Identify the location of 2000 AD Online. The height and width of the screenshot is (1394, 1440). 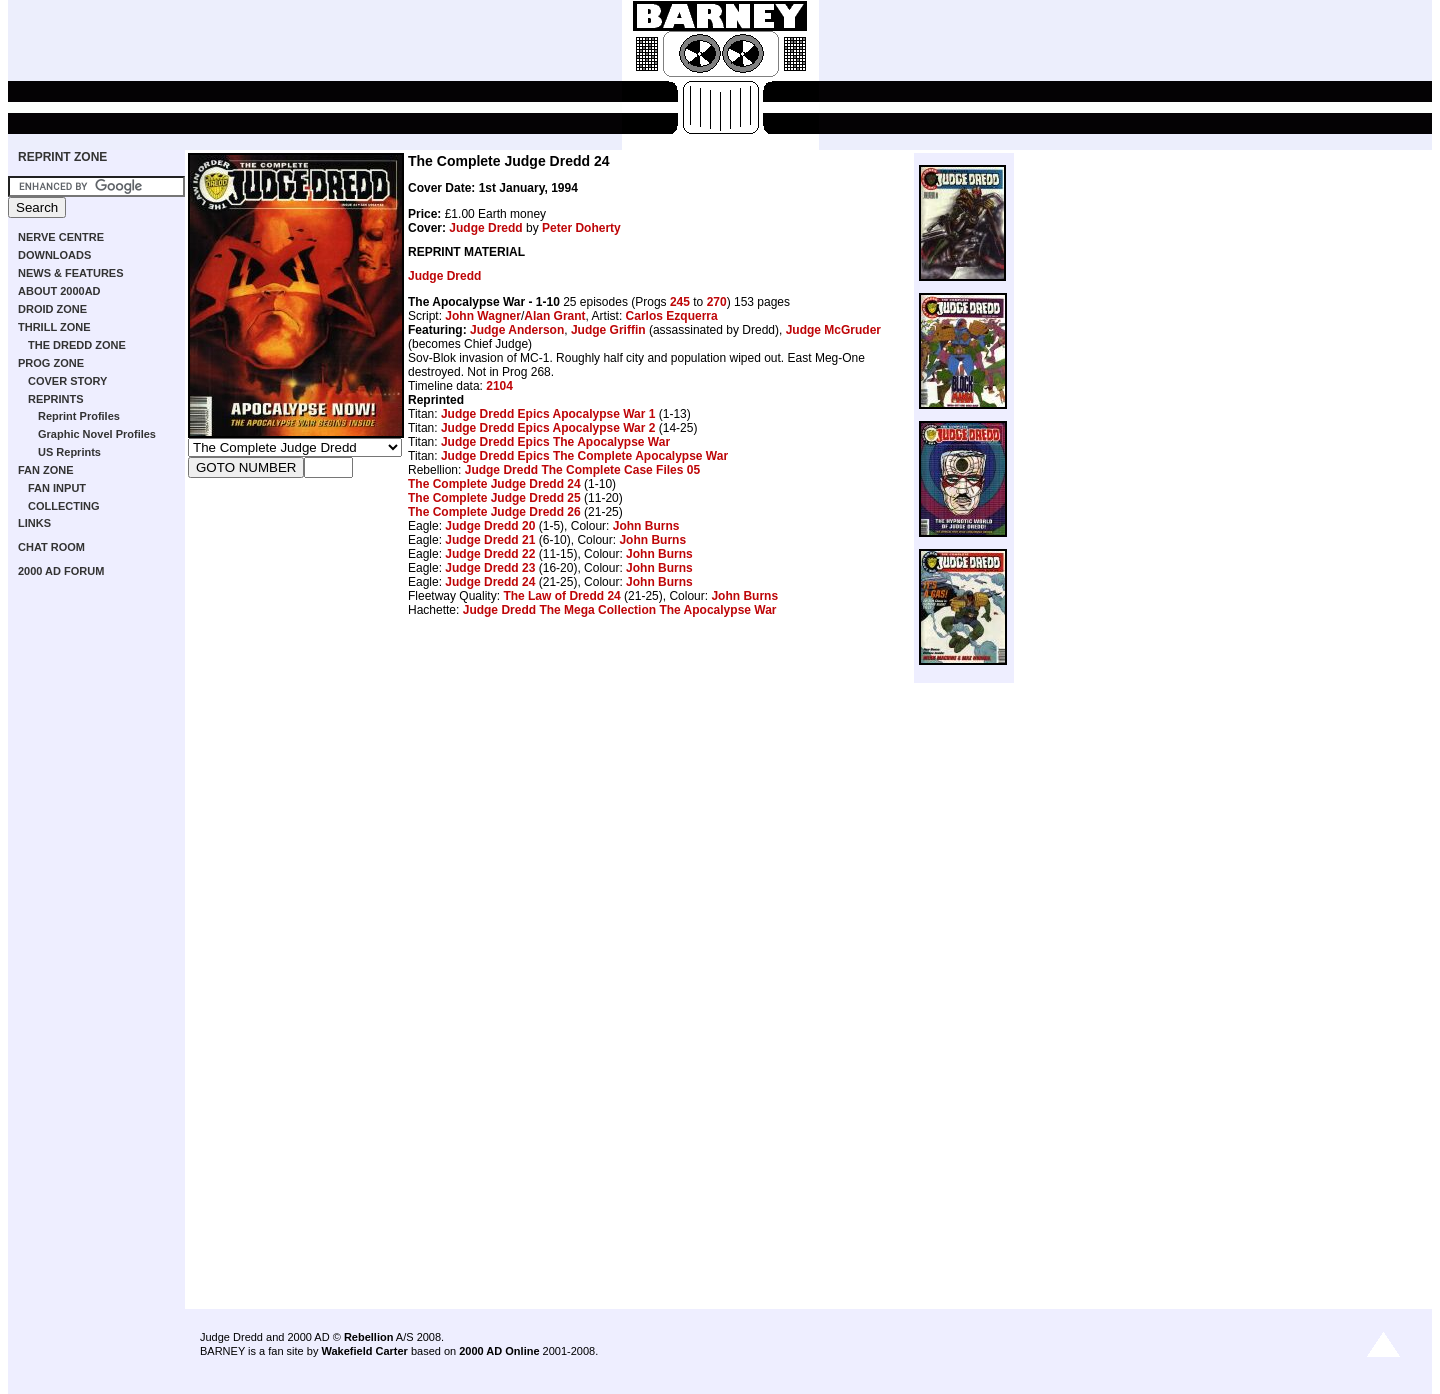
(499, 1351).